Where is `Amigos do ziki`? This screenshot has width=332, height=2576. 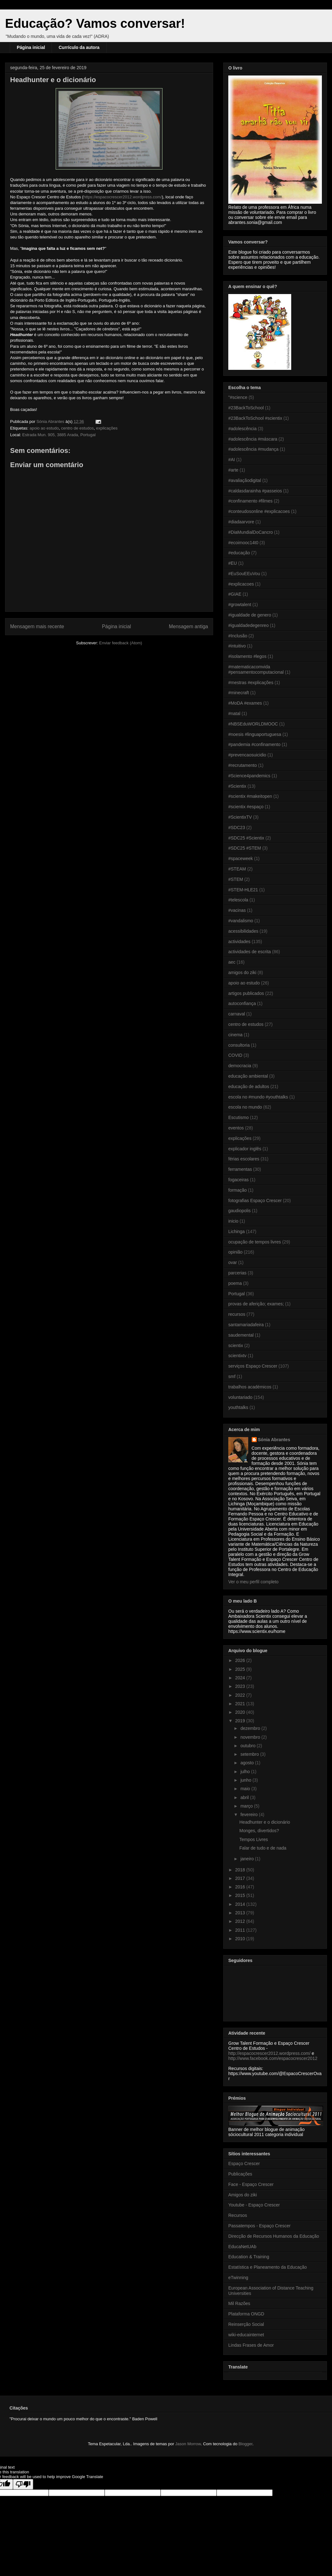 Amigos do ziki is located at coordinates (242, 2194).